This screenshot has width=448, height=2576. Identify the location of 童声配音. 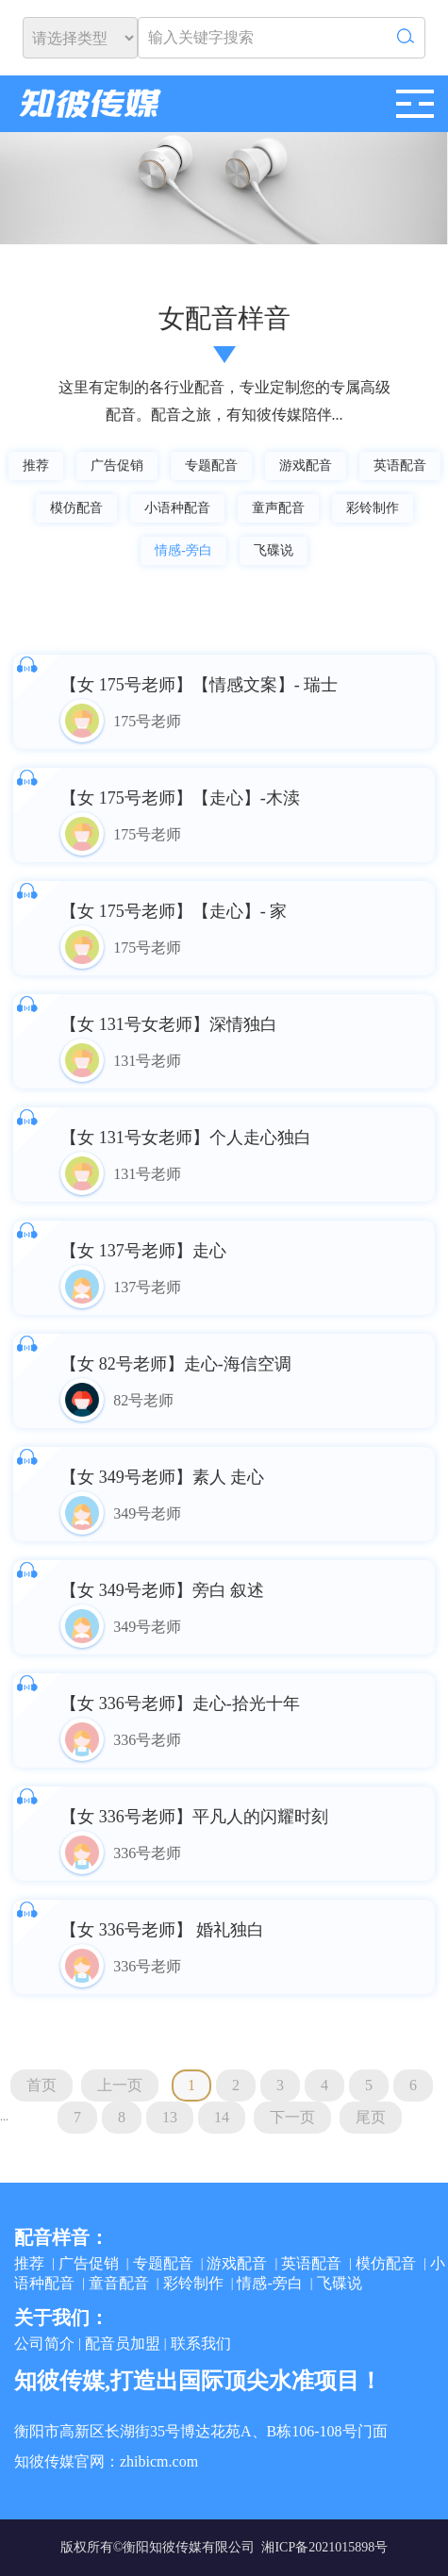
(278, 508).